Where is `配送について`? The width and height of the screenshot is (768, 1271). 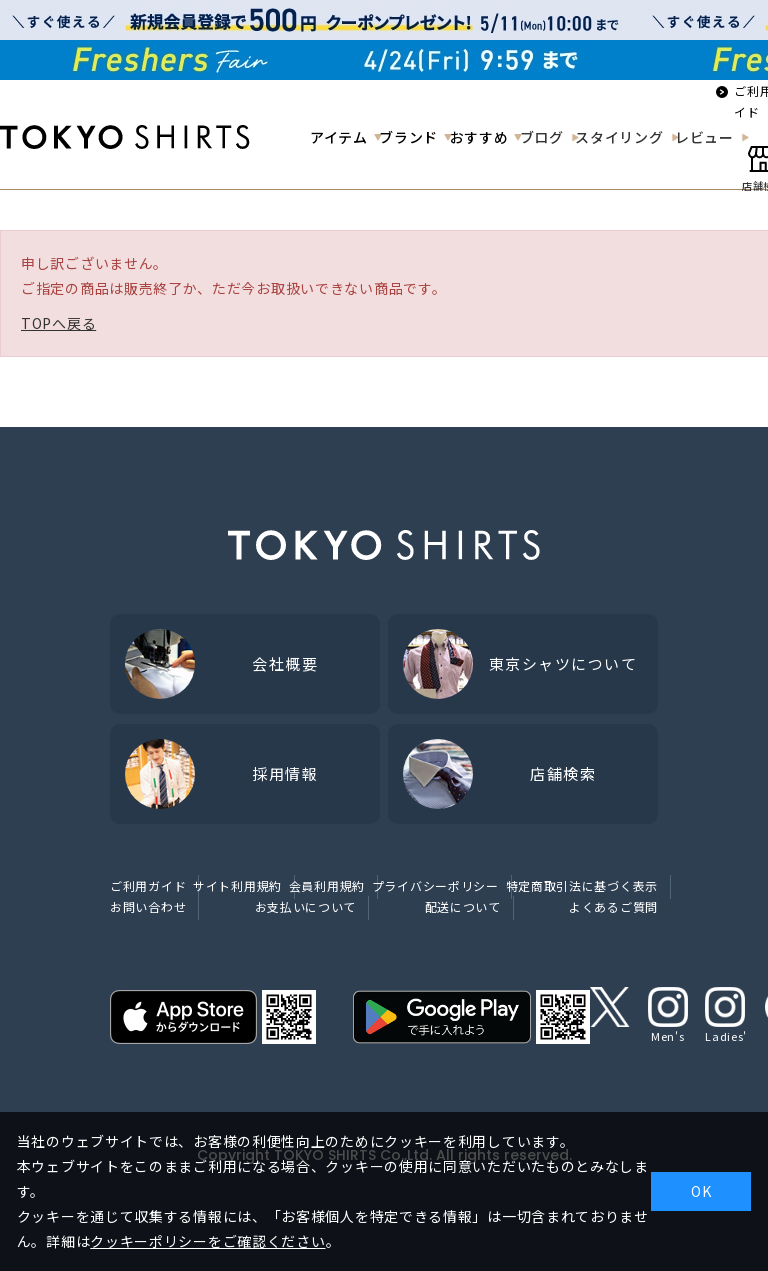
配送について is located at coordinates (463, 906).